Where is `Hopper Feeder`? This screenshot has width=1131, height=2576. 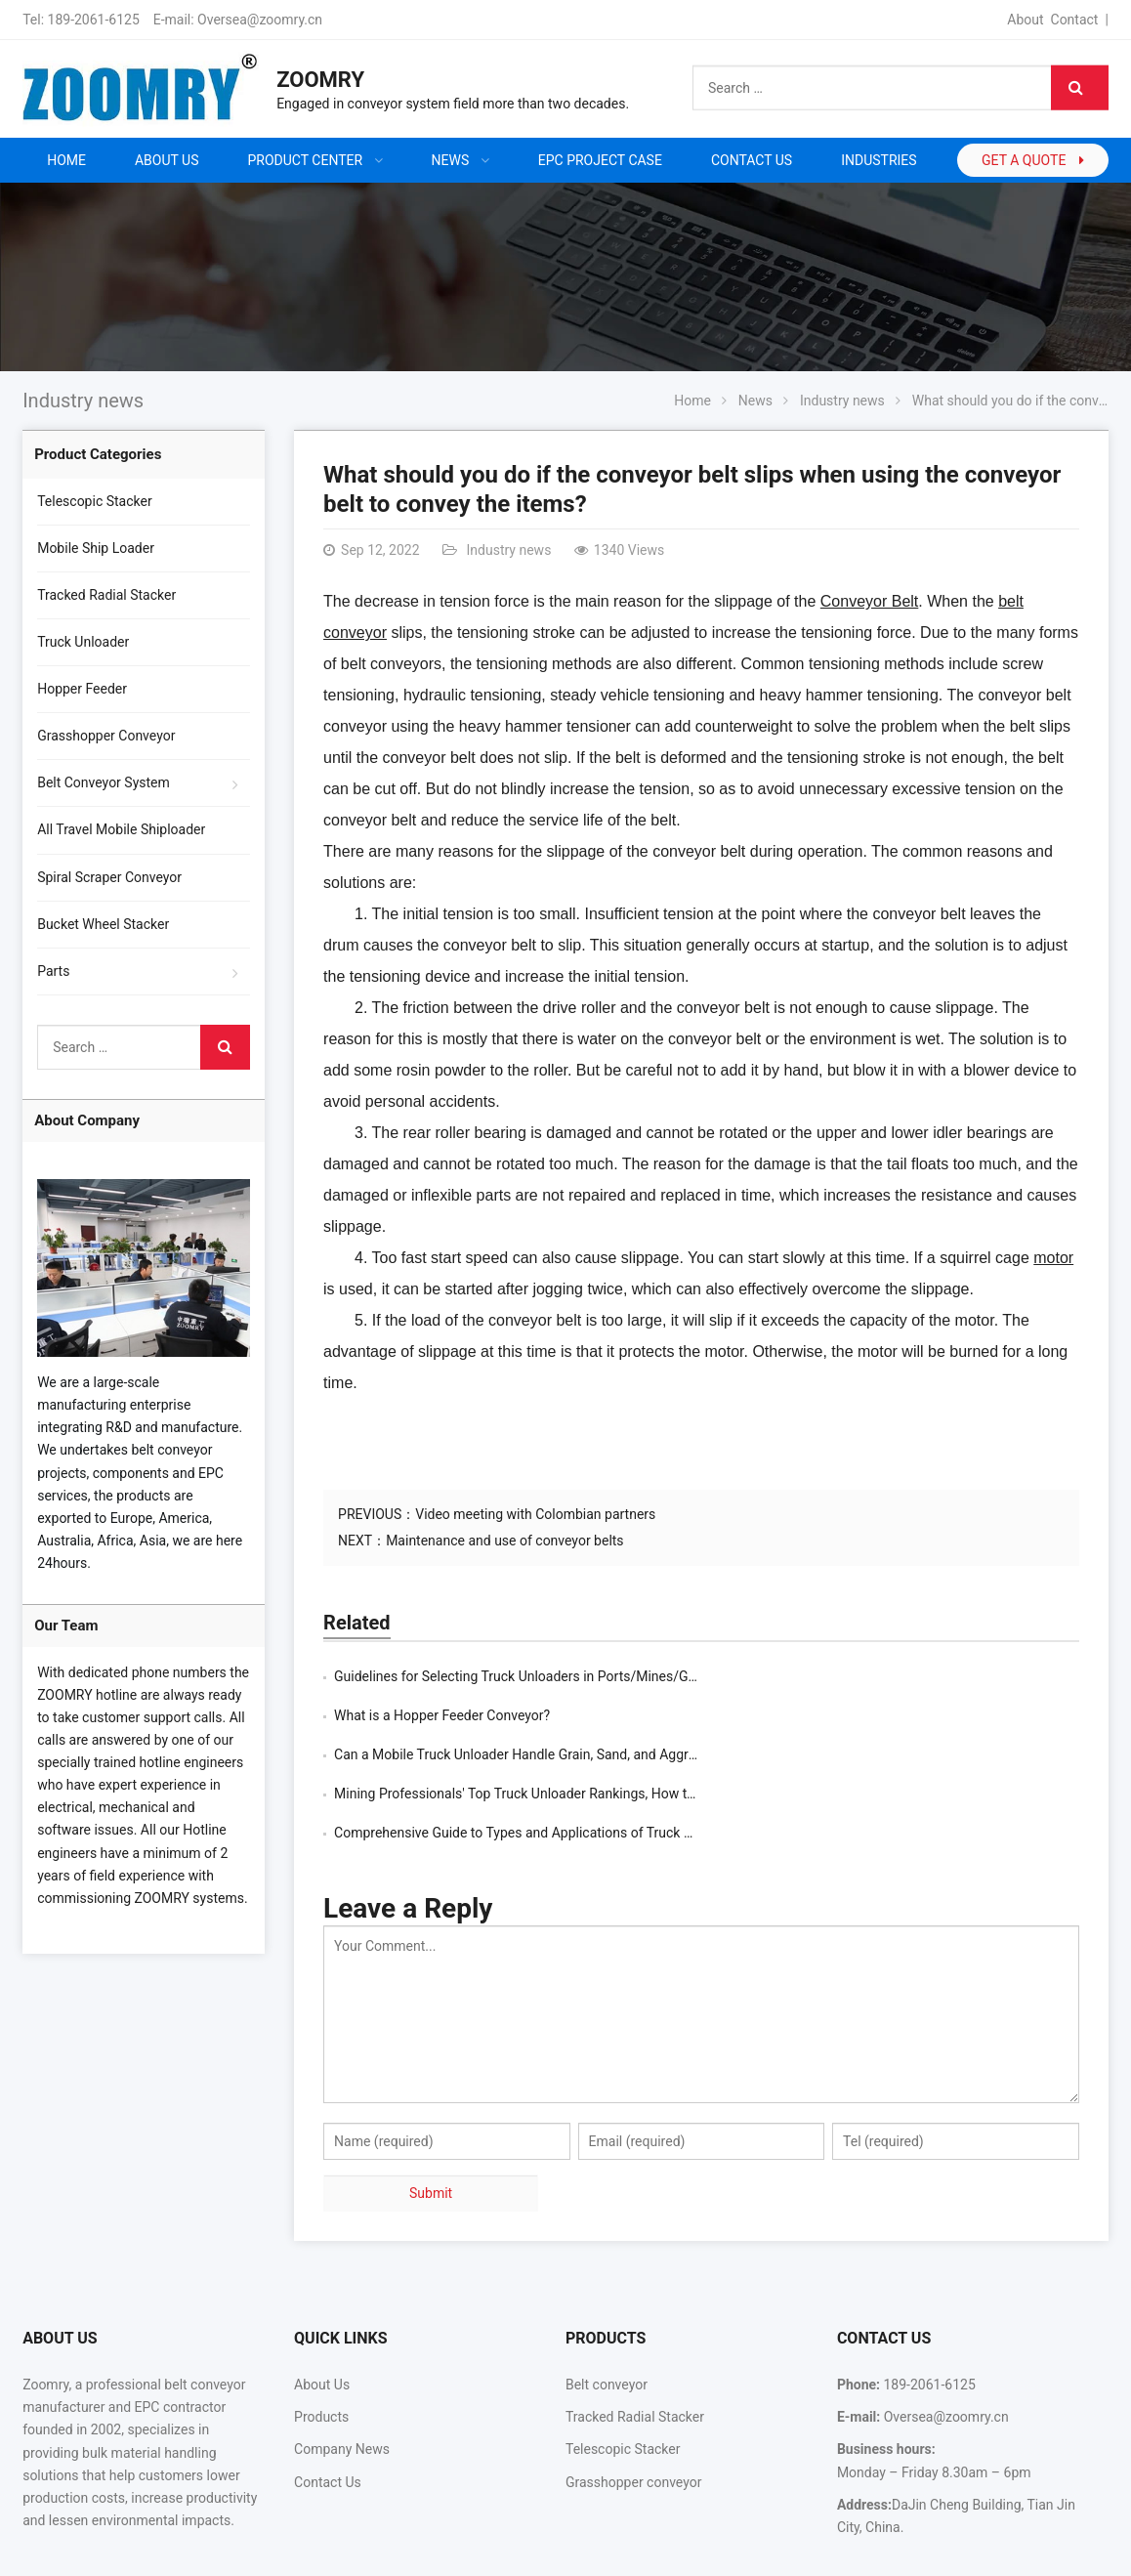
Hopper Feeder is located at coordinates (82, 689).